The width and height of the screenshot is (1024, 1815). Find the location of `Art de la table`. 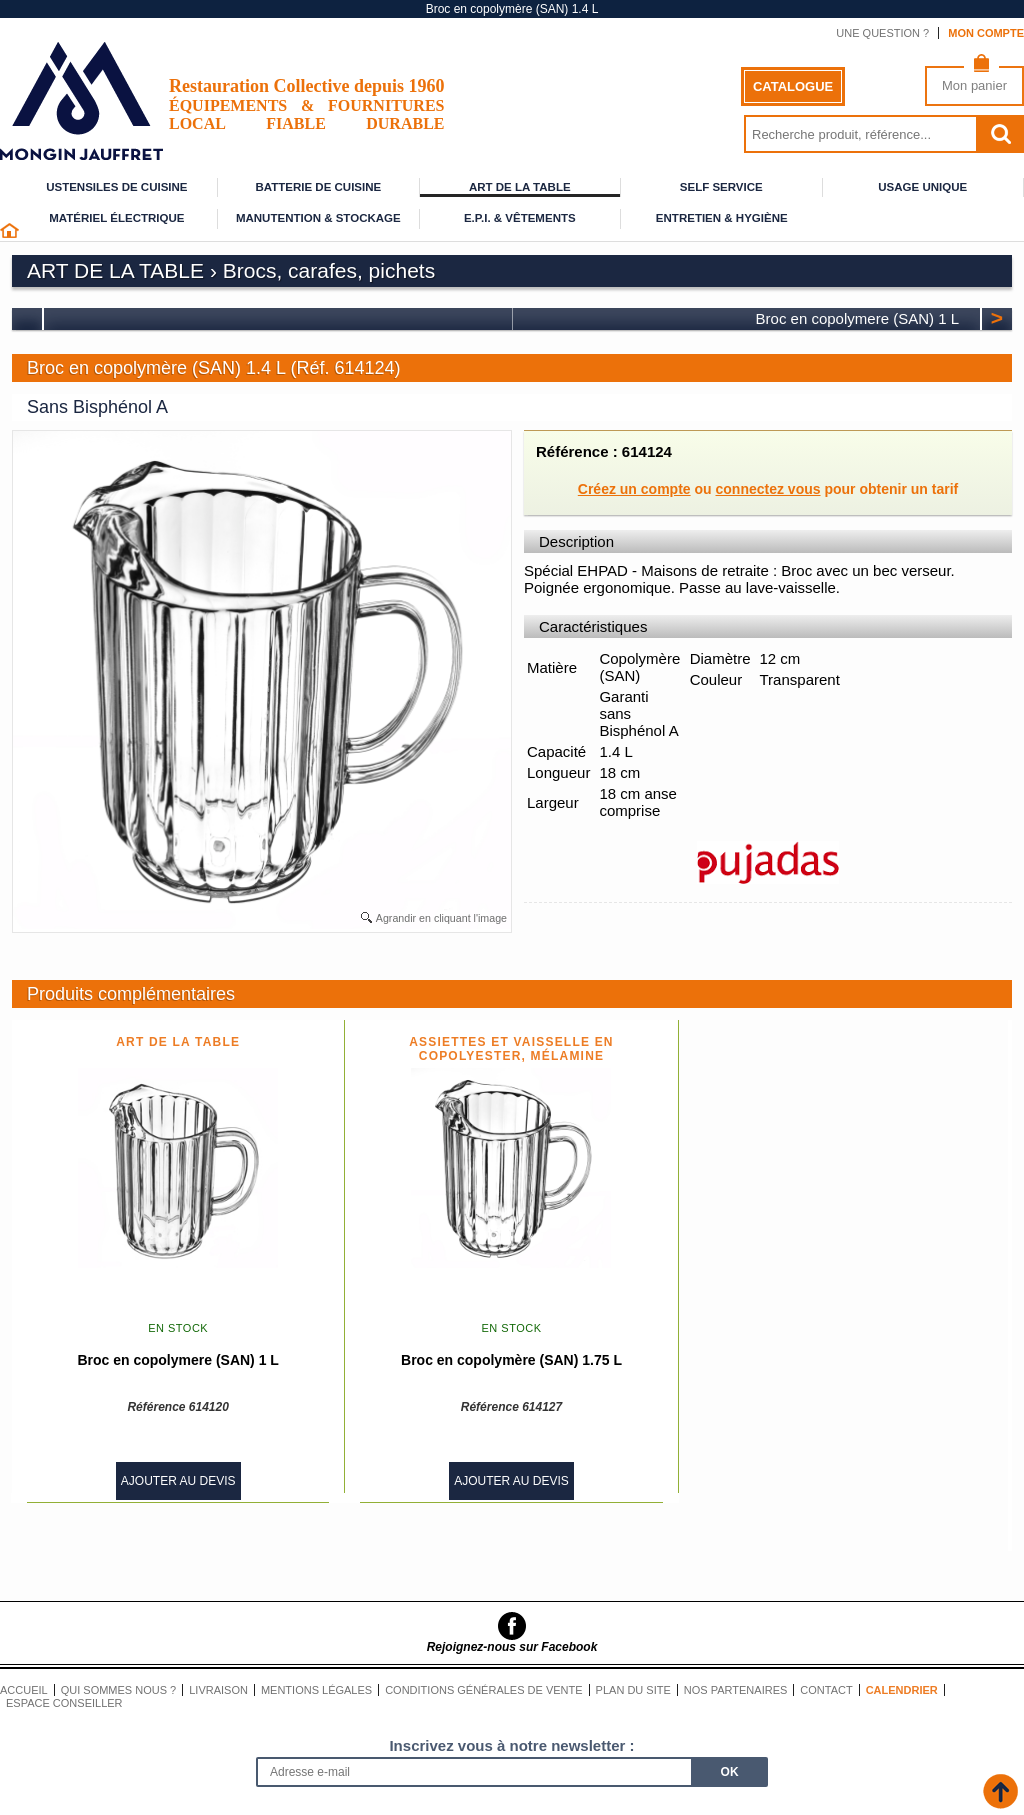

Art de la table is located at coordinates (520, 187).